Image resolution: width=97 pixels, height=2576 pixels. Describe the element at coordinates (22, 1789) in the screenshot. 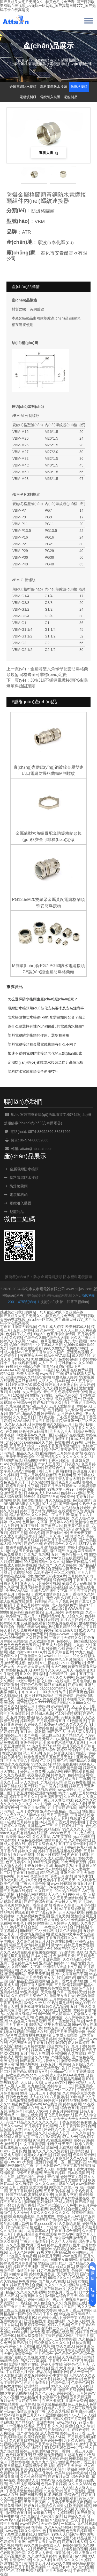

I see `AV性爱在线` at that location.